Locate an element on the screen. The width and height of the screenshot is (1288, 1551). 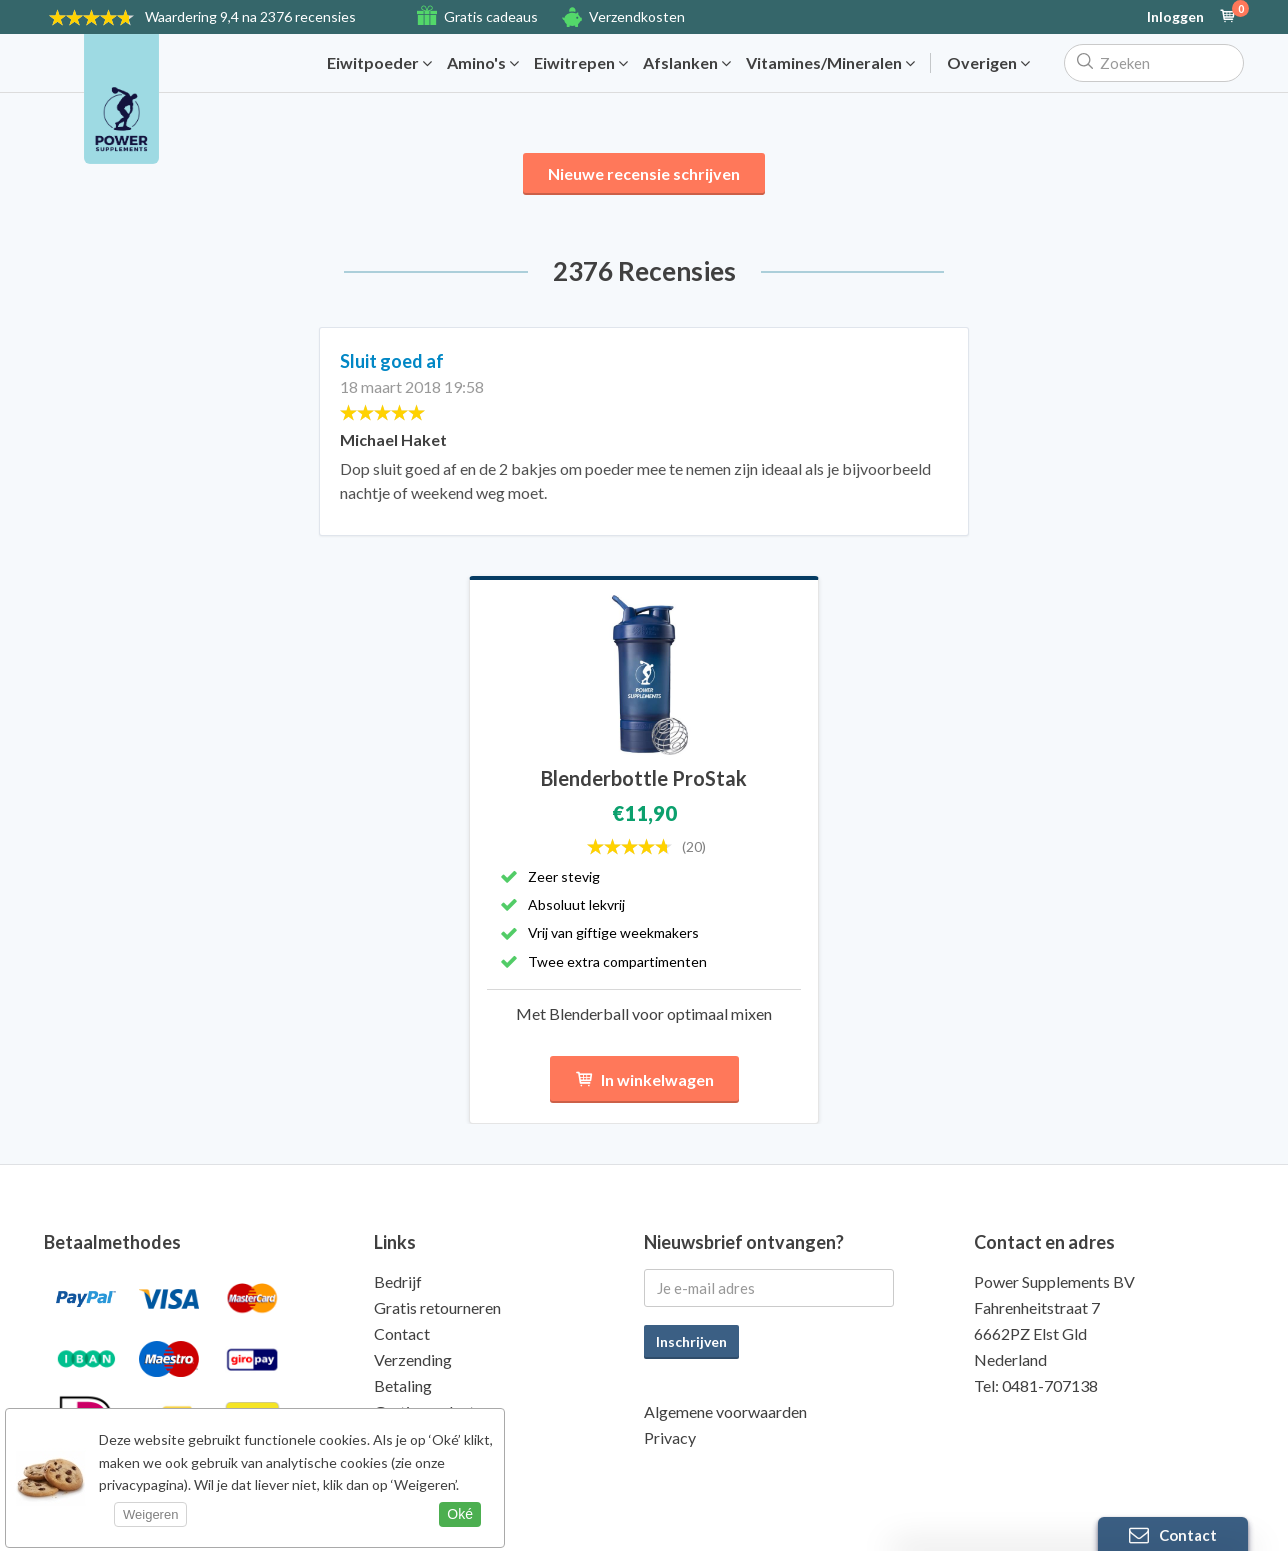
Oké is located at coordinates (460, 1514).